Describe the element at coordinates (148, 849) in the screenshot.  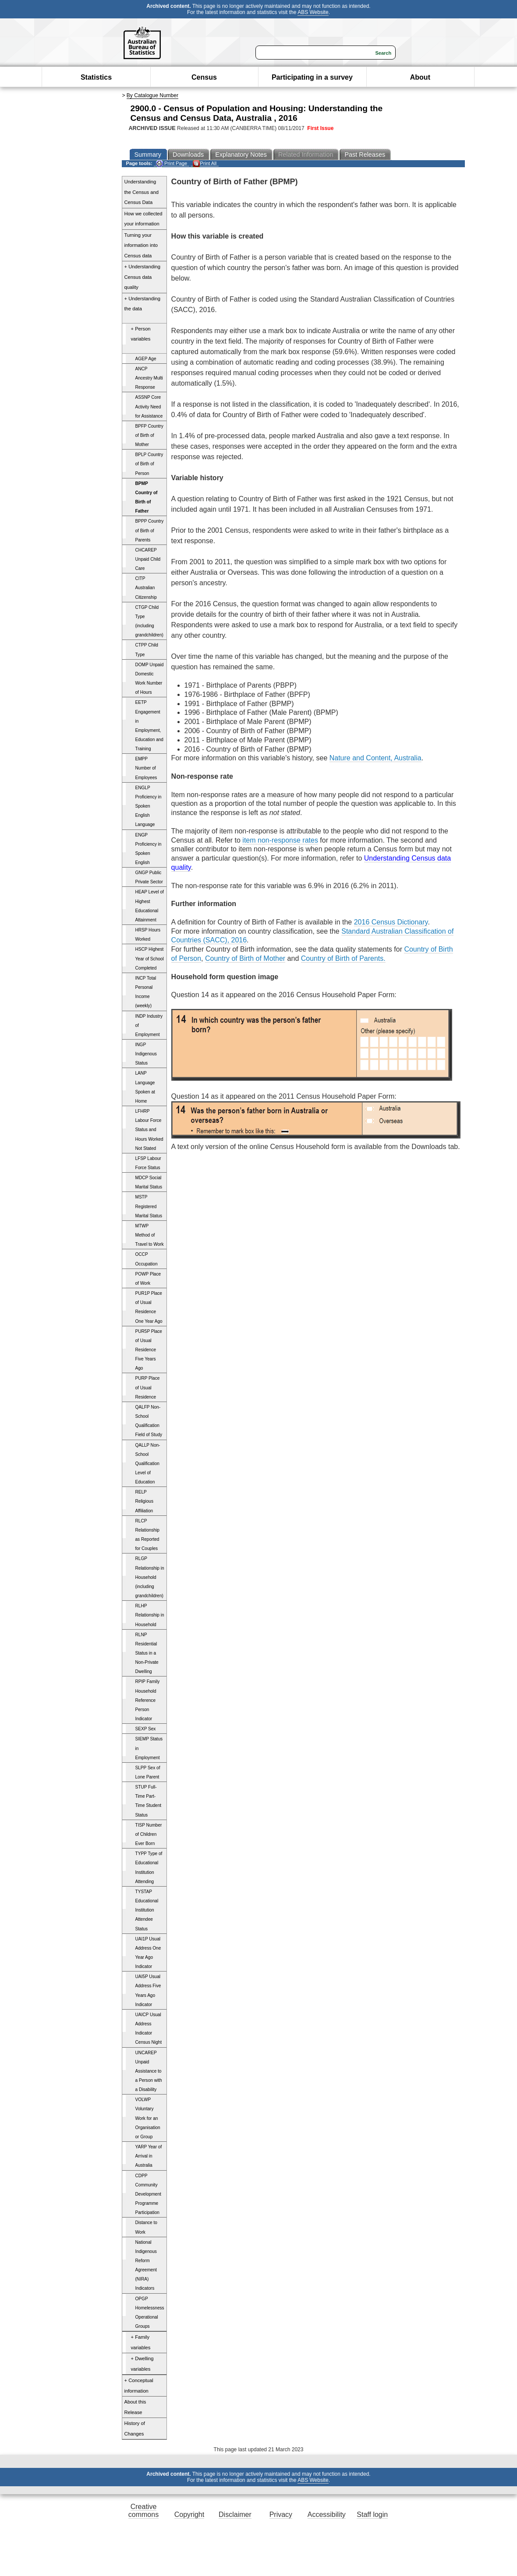
I see `ENGP Proficiency in Spoken English` at that location.